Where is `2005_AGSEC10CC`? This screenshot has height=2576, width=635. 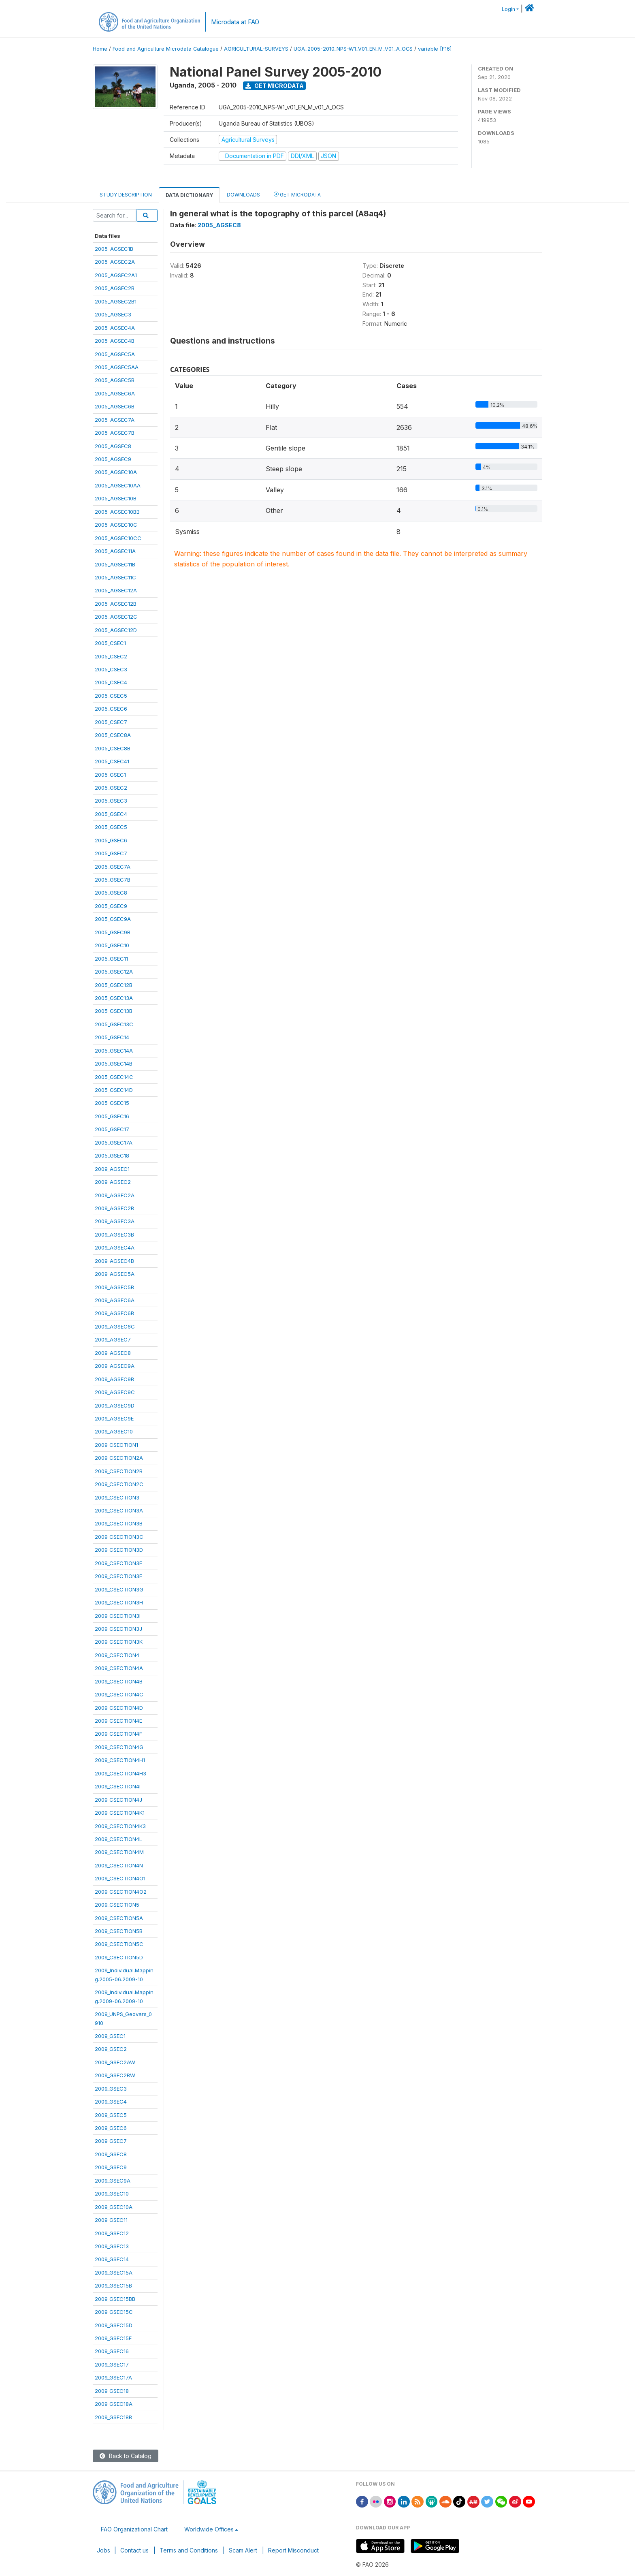
2005_AGSEC10CC is located at coordinates (118, 538).